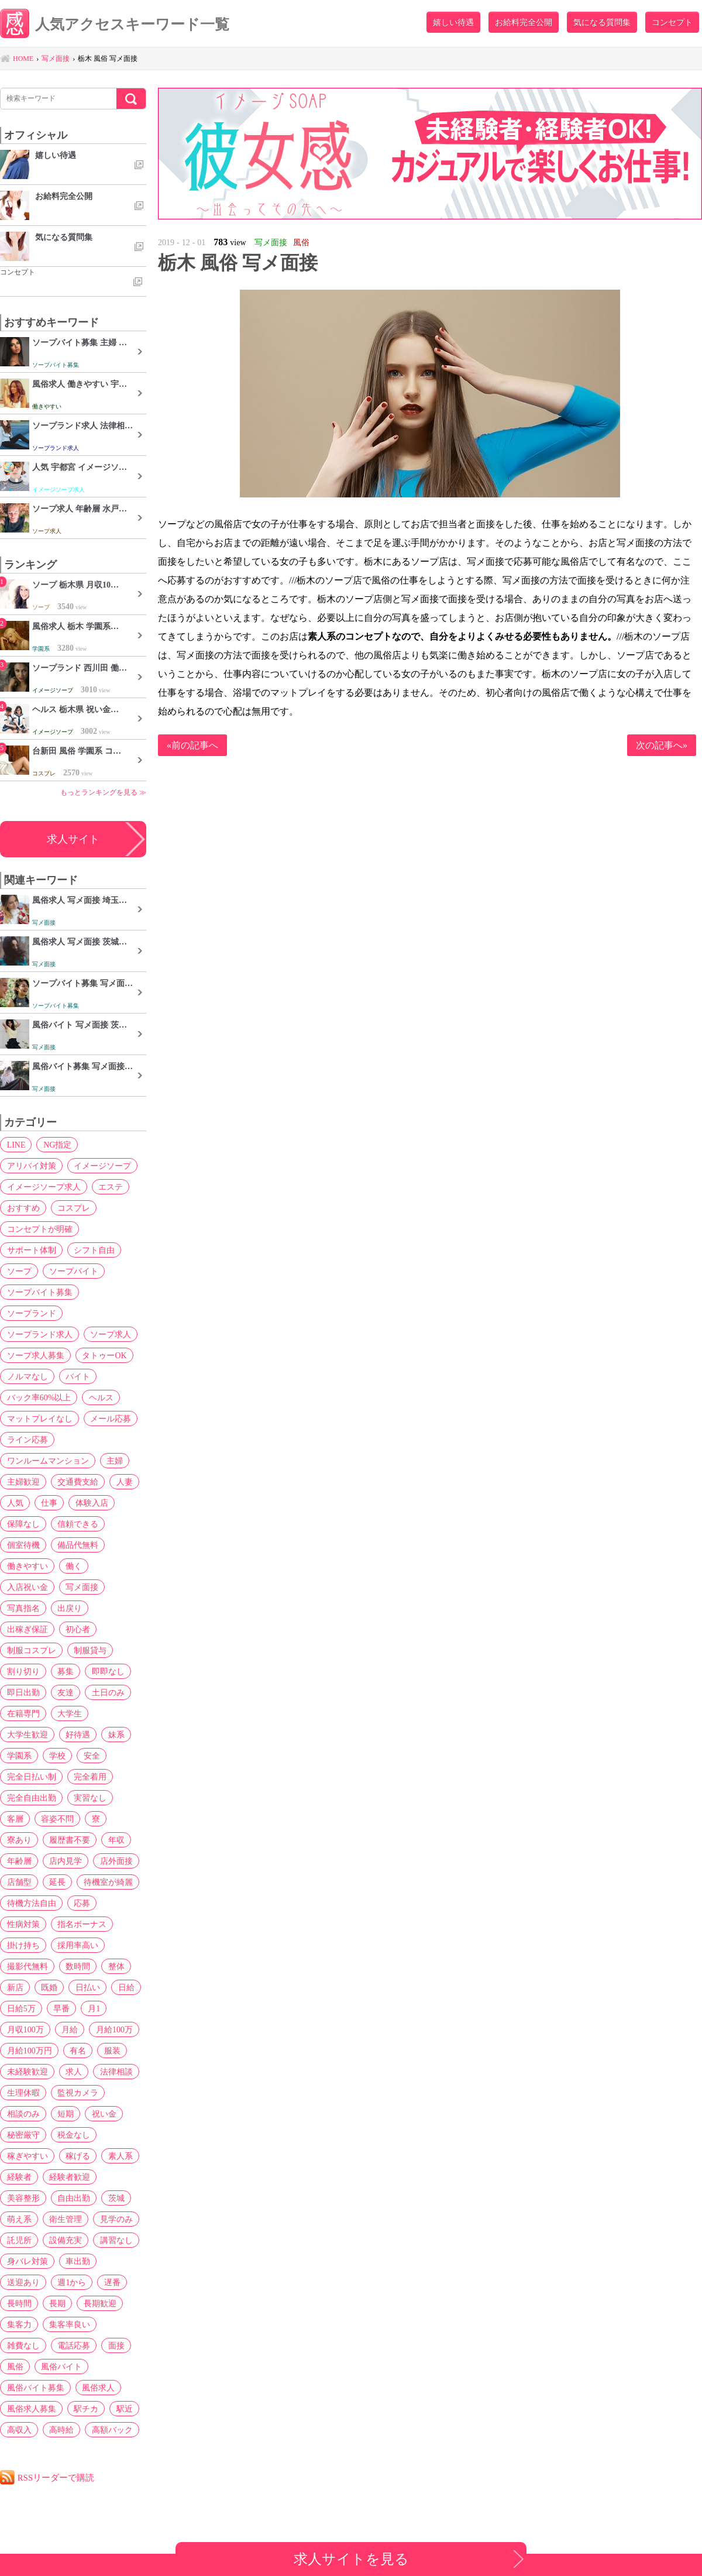  What do you see at coordinates (77, 1966) in the screenshot?
I see `数時間` at bounding box center [77, 1966].